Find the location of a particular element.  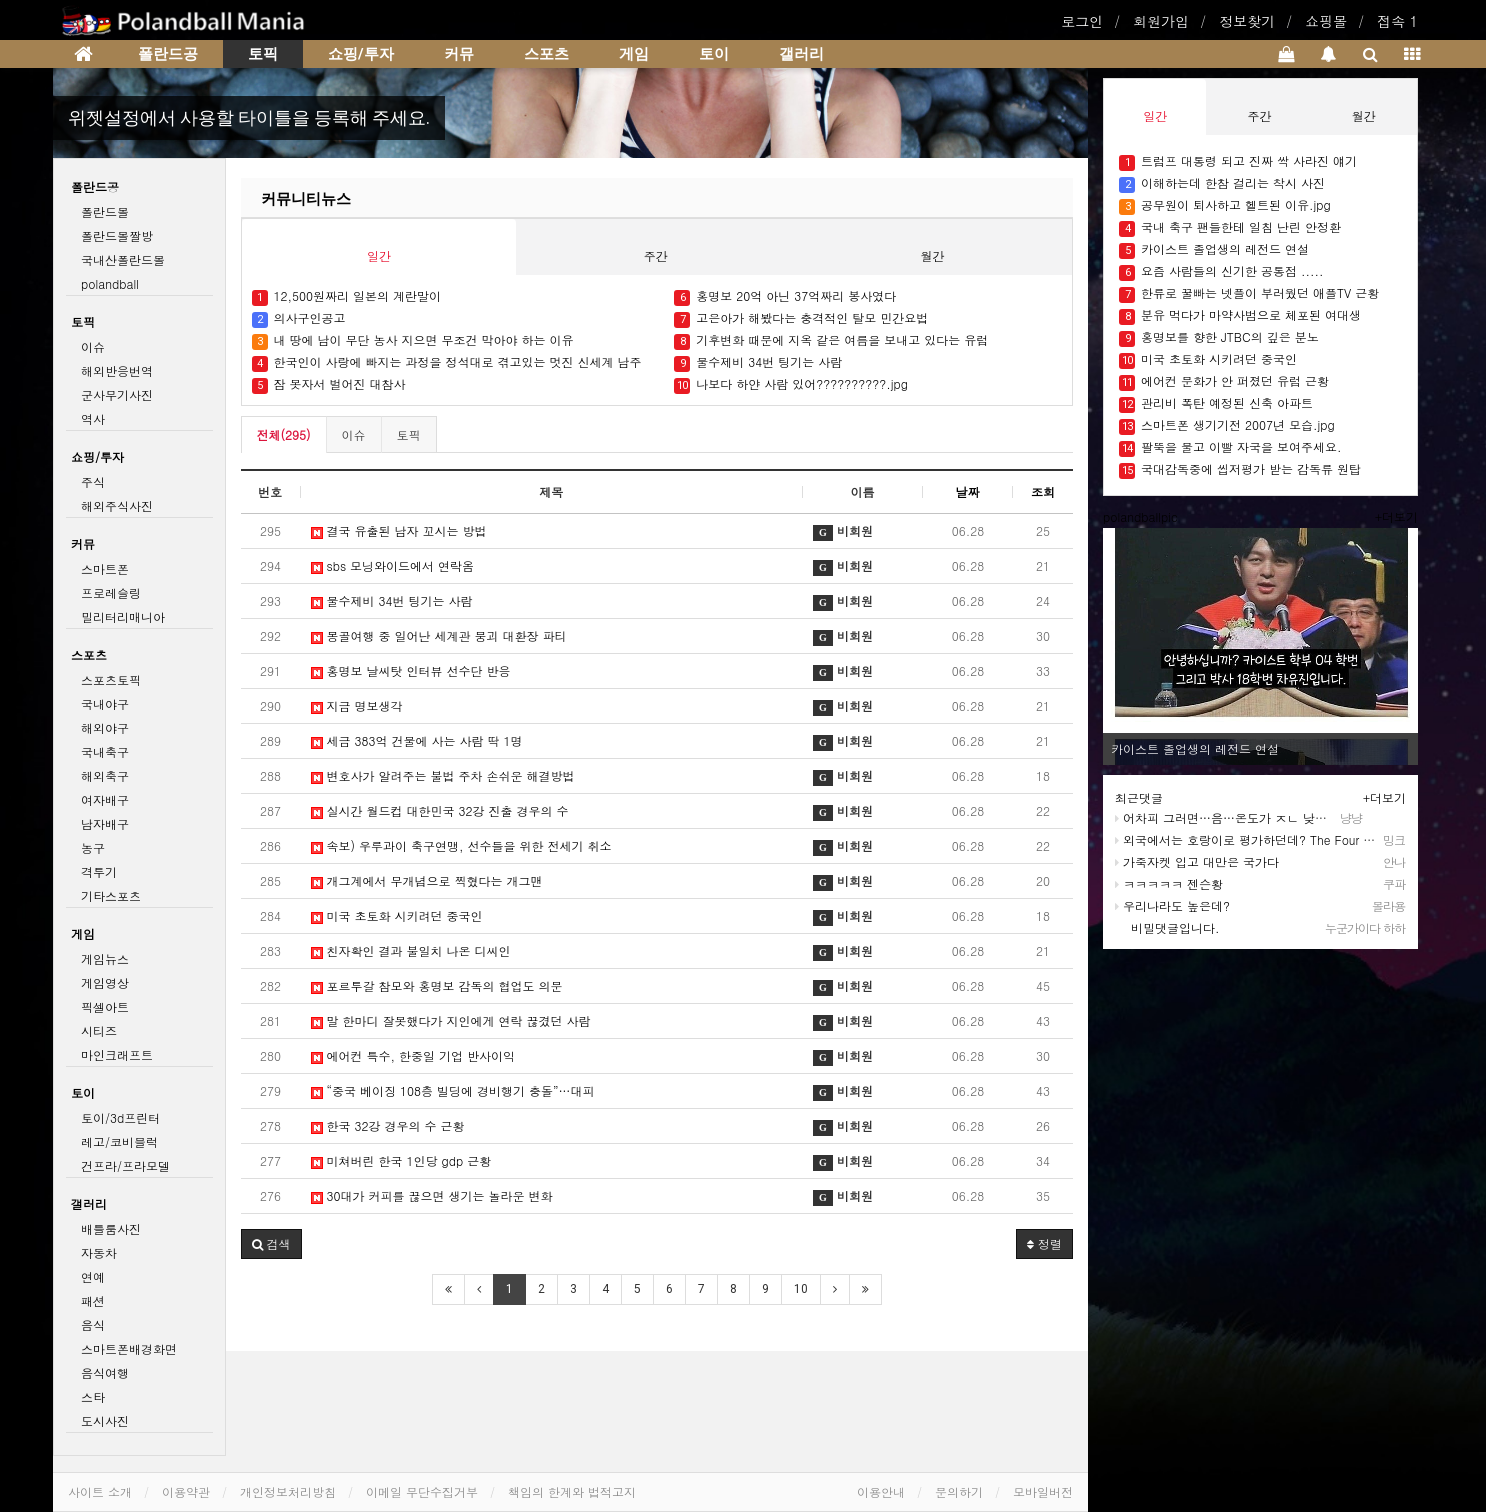

에어컨 문화가 안 퍼졌던 유럽 근황 is located at coordinates (1224, 381).